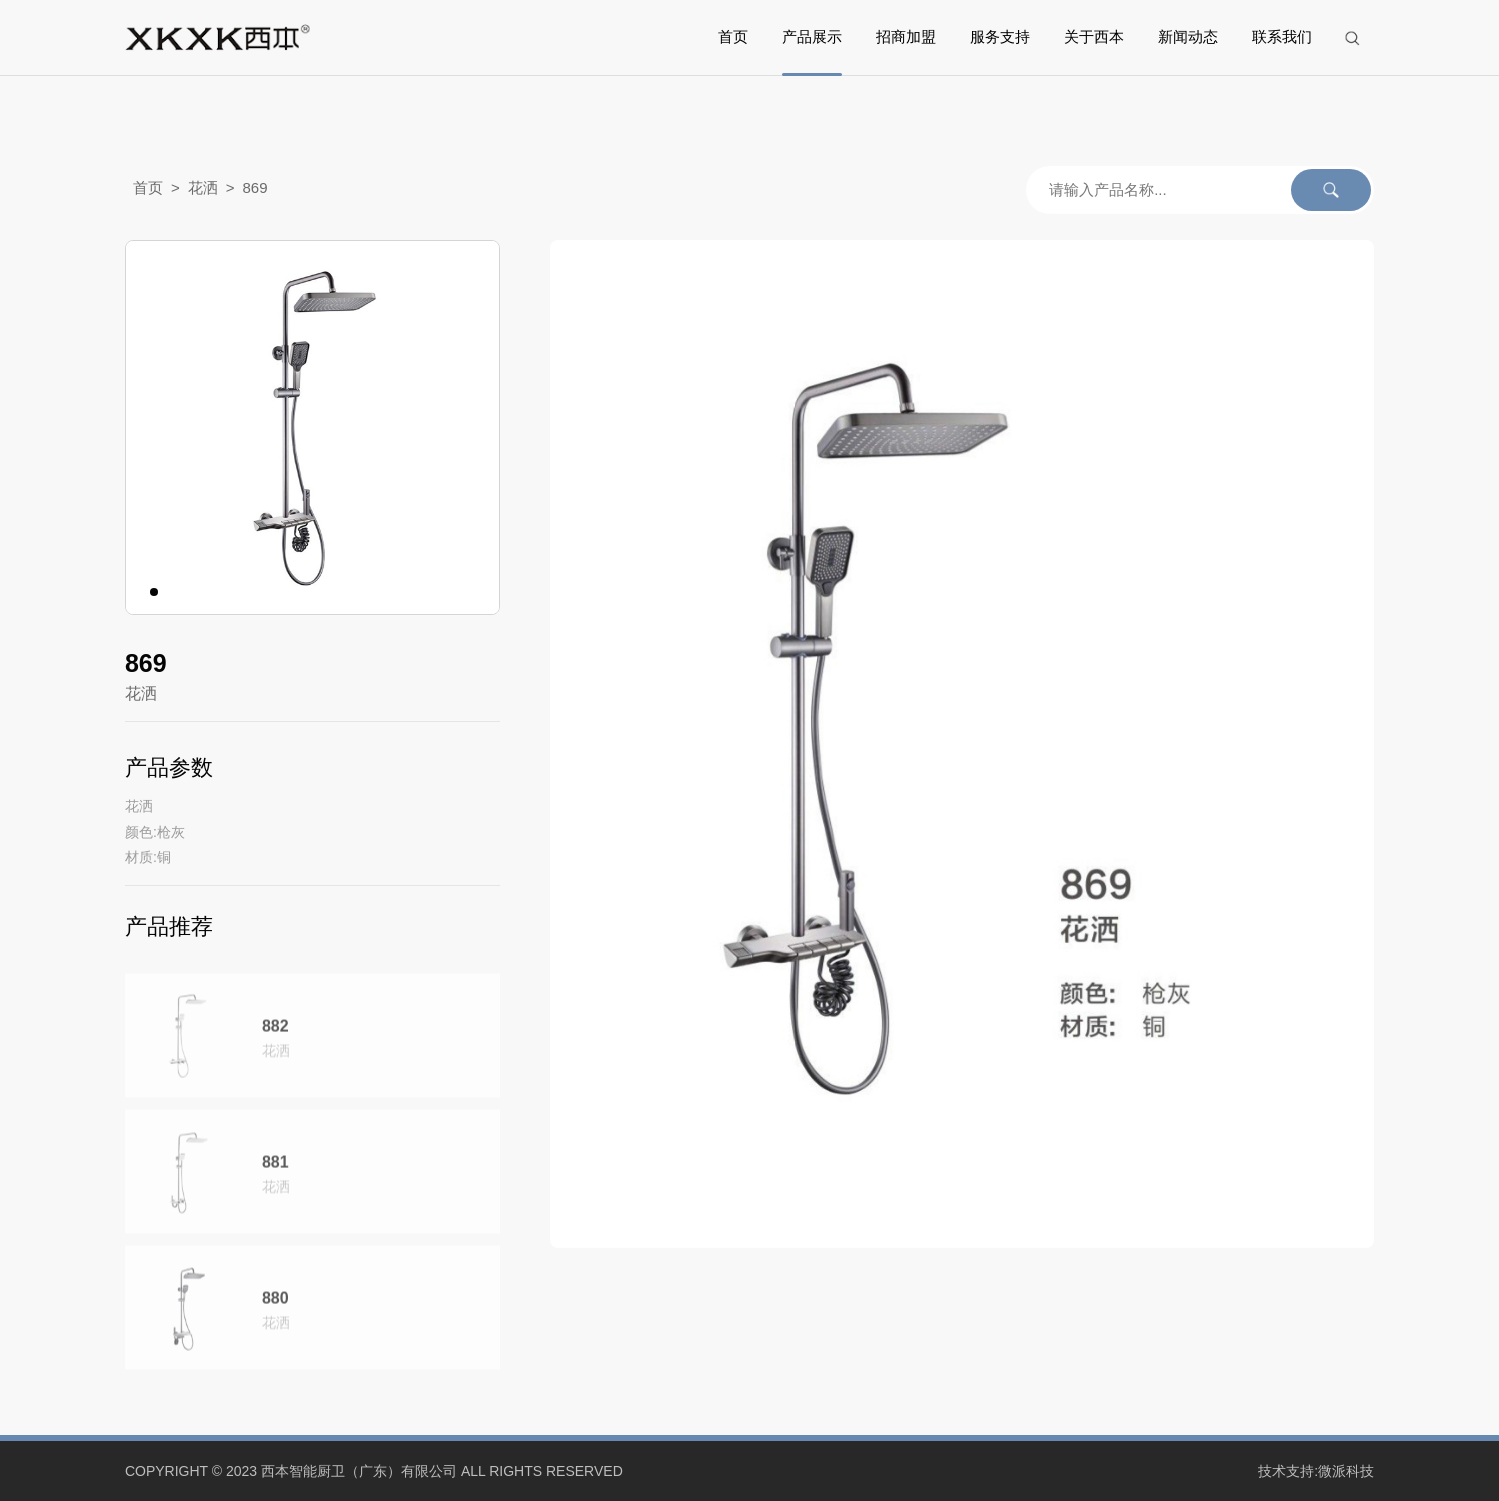 The height and width of the screenshot is (1501, 1499). Describe the element at coordinates (1282, 37) in the screenshot. I see `联系我们` at that location.